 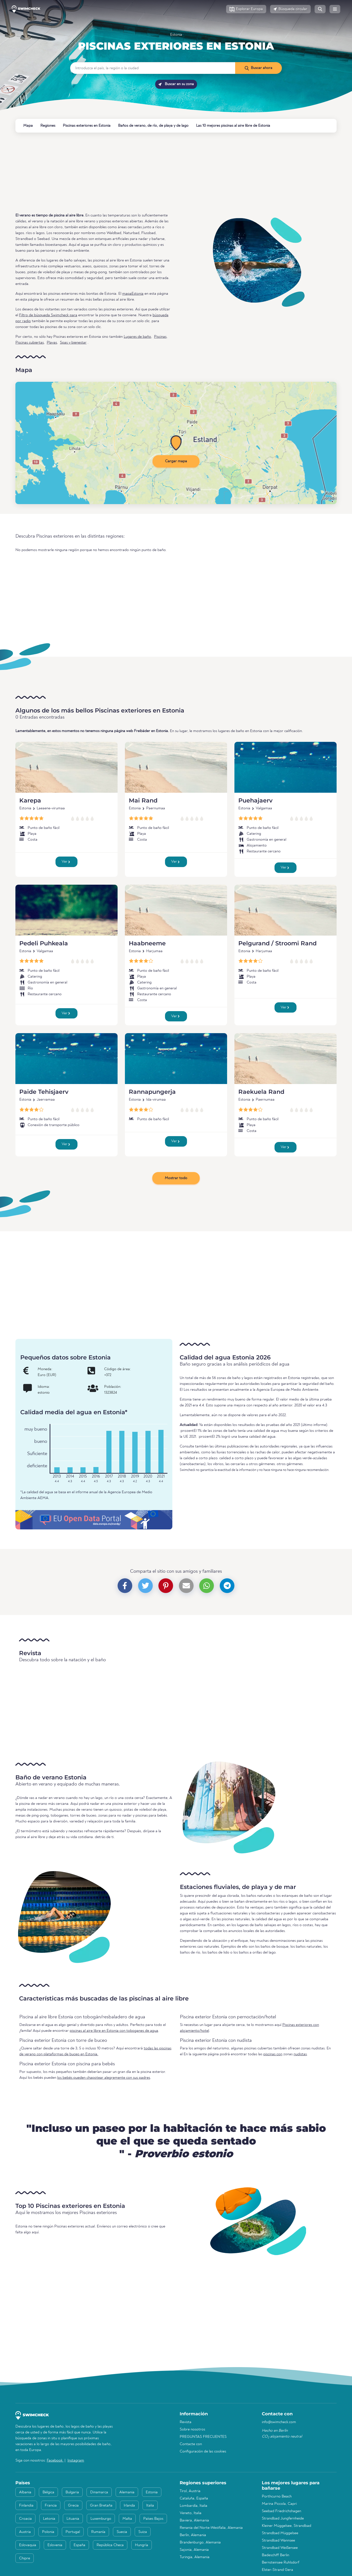 I want to click on los bebés pueden chapotear alegremente con sus padres, so click(x=103, y=2078).